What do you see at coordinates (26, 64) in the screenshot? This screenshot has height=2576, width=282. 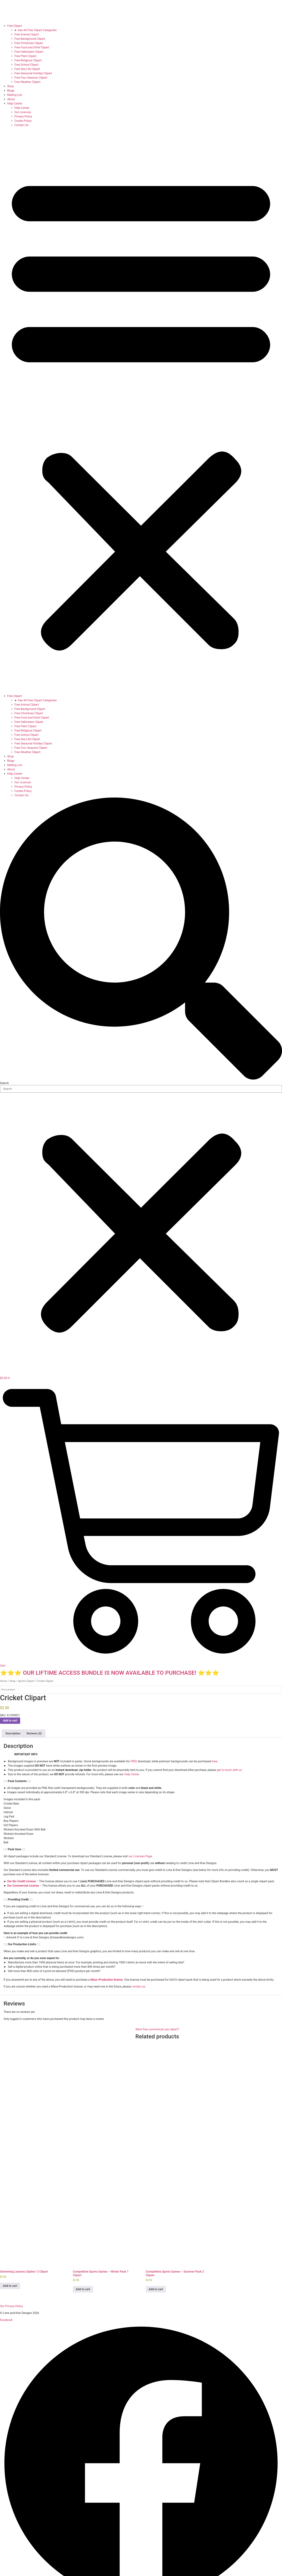 I see `Free School Clipart` at bounding box center [26, 64].